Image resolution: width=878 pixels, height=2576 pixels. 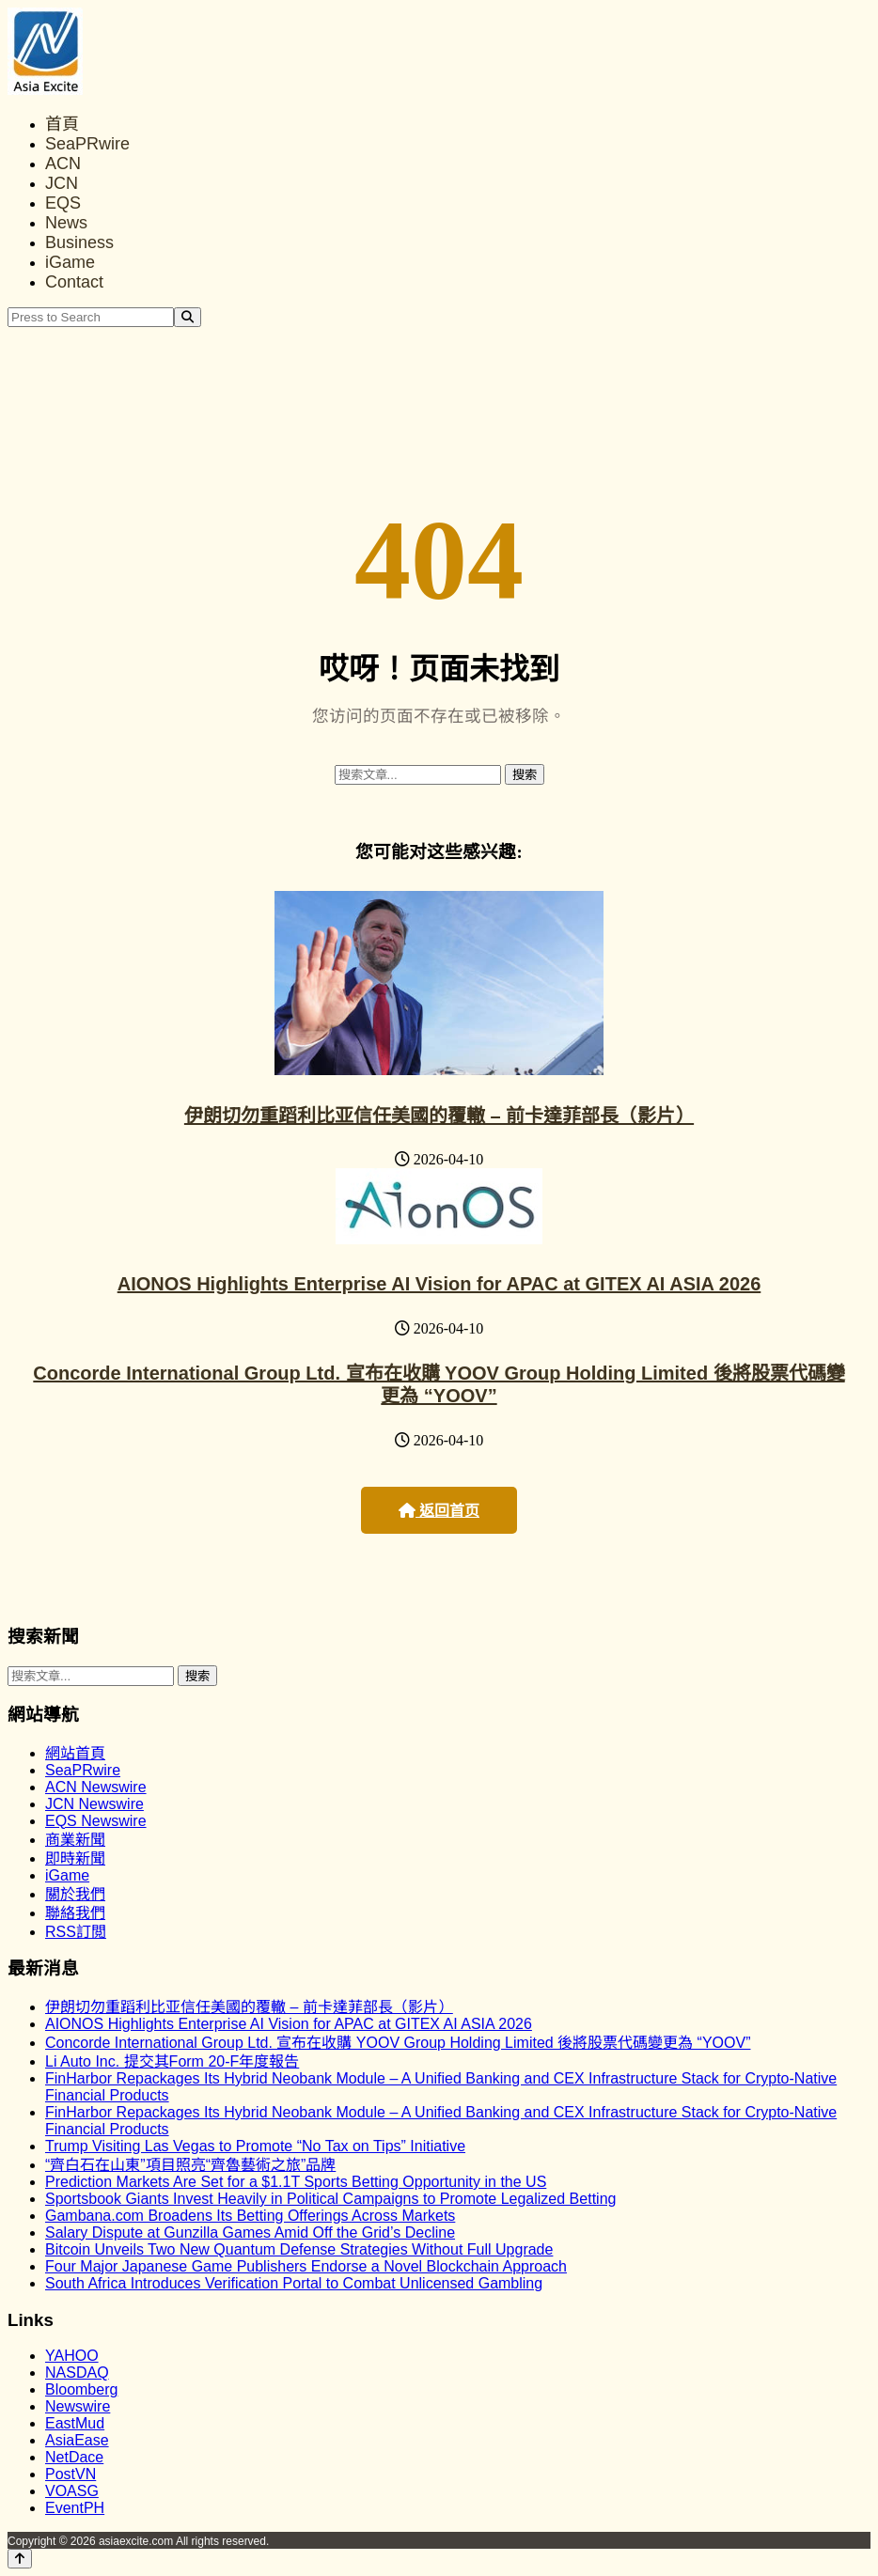 What do you see at coordinates (94, 1804) in the screenshot?
I see `JCN Newswire` at bounding box center [94, 1804].